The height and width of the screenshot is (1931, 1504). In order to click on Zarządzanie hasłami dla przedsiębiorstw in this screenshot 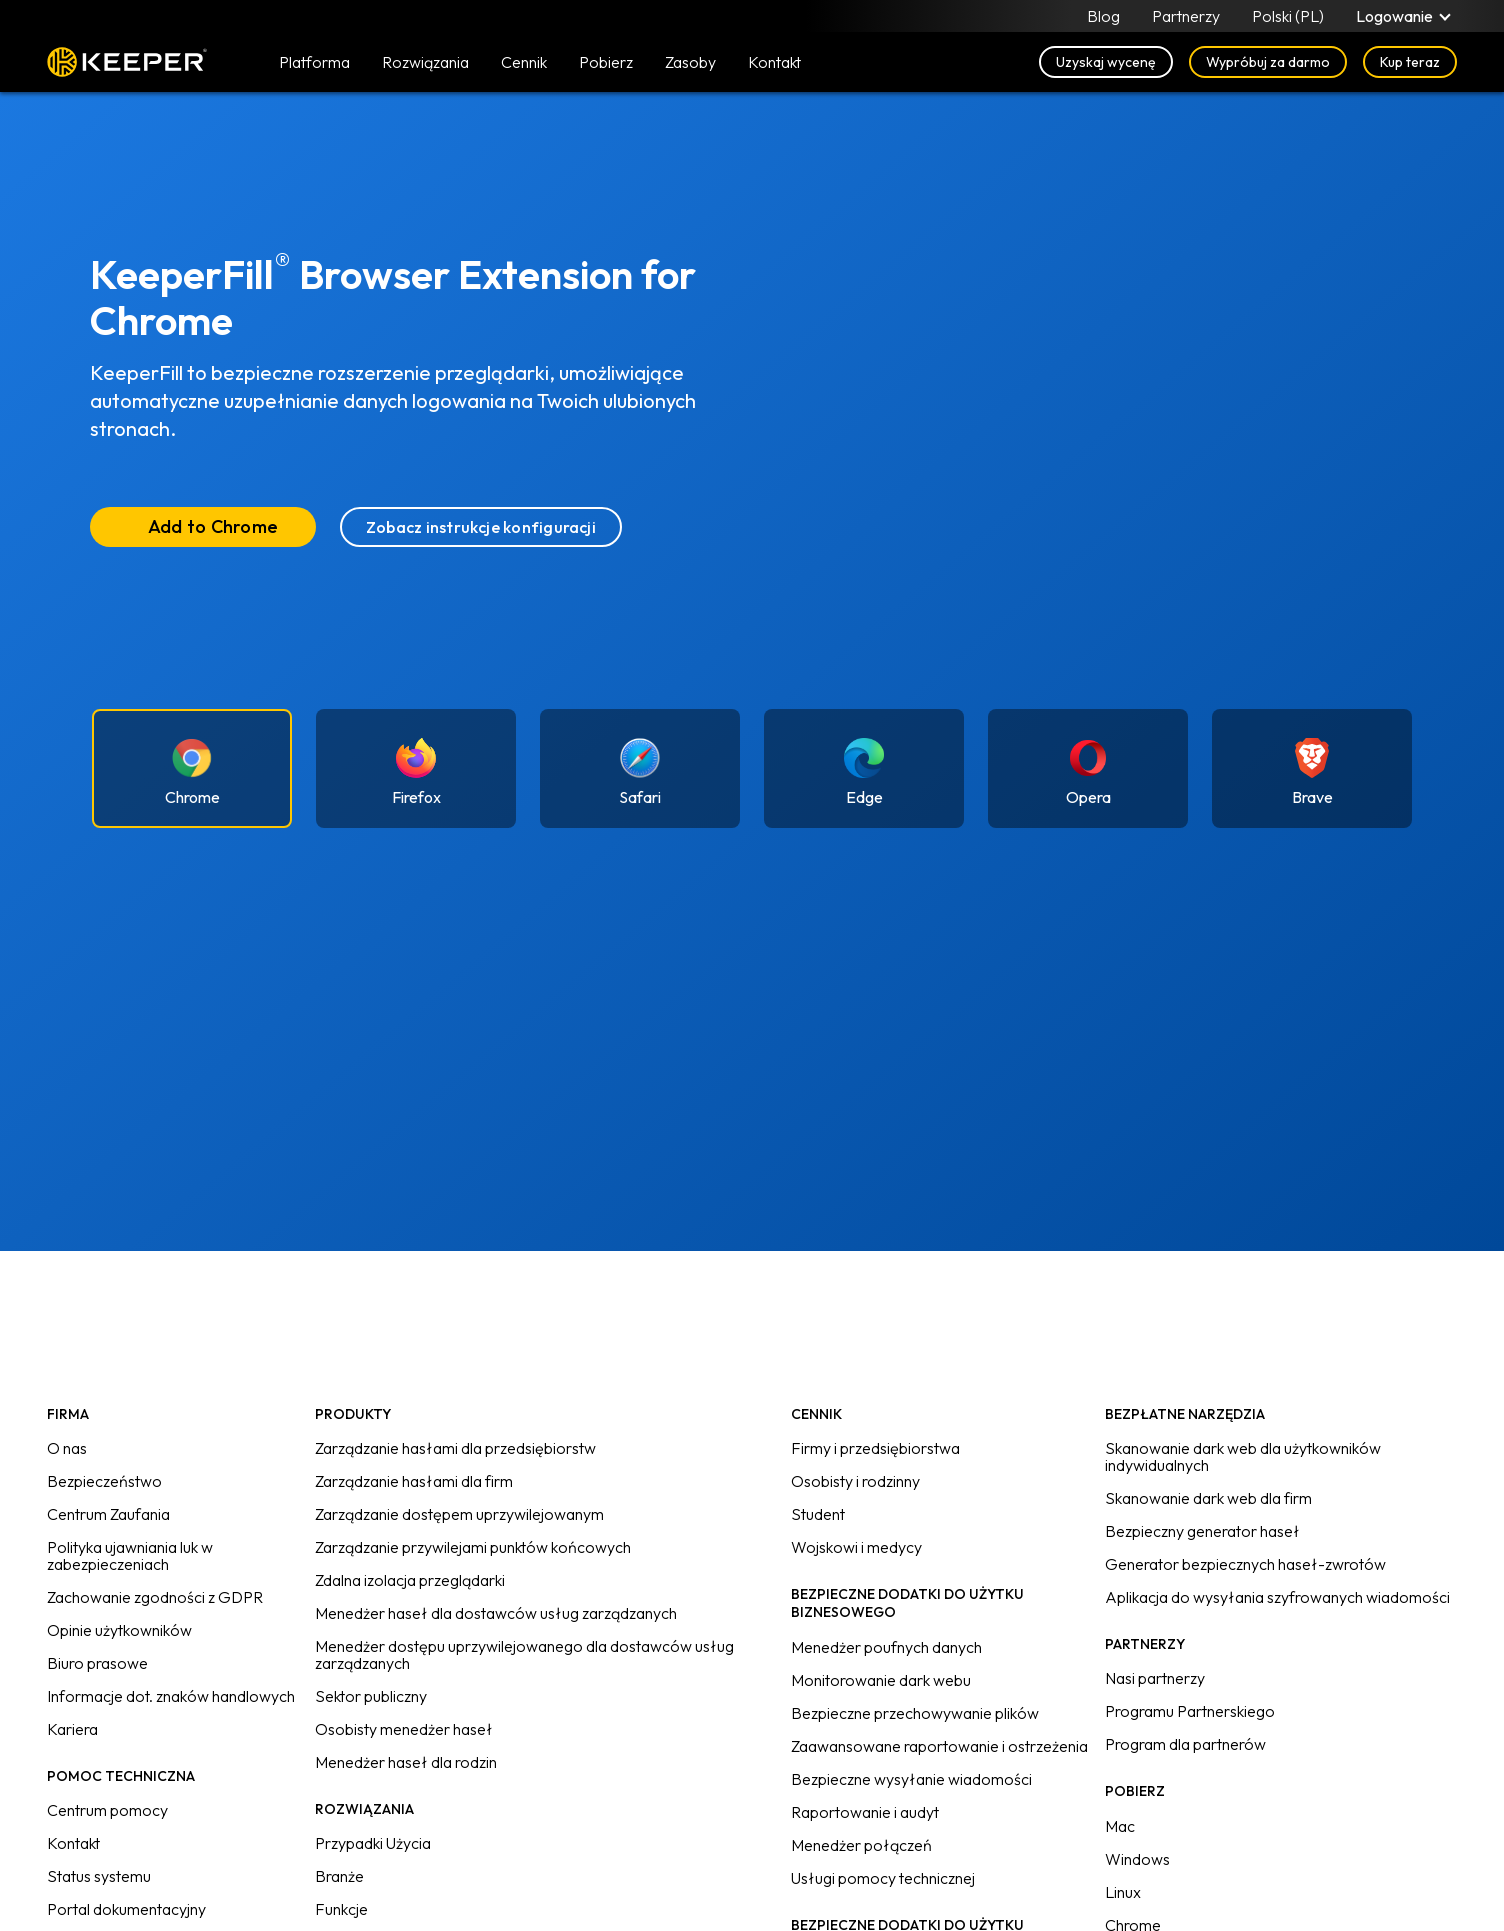, I will do `click(455, 1448)`.